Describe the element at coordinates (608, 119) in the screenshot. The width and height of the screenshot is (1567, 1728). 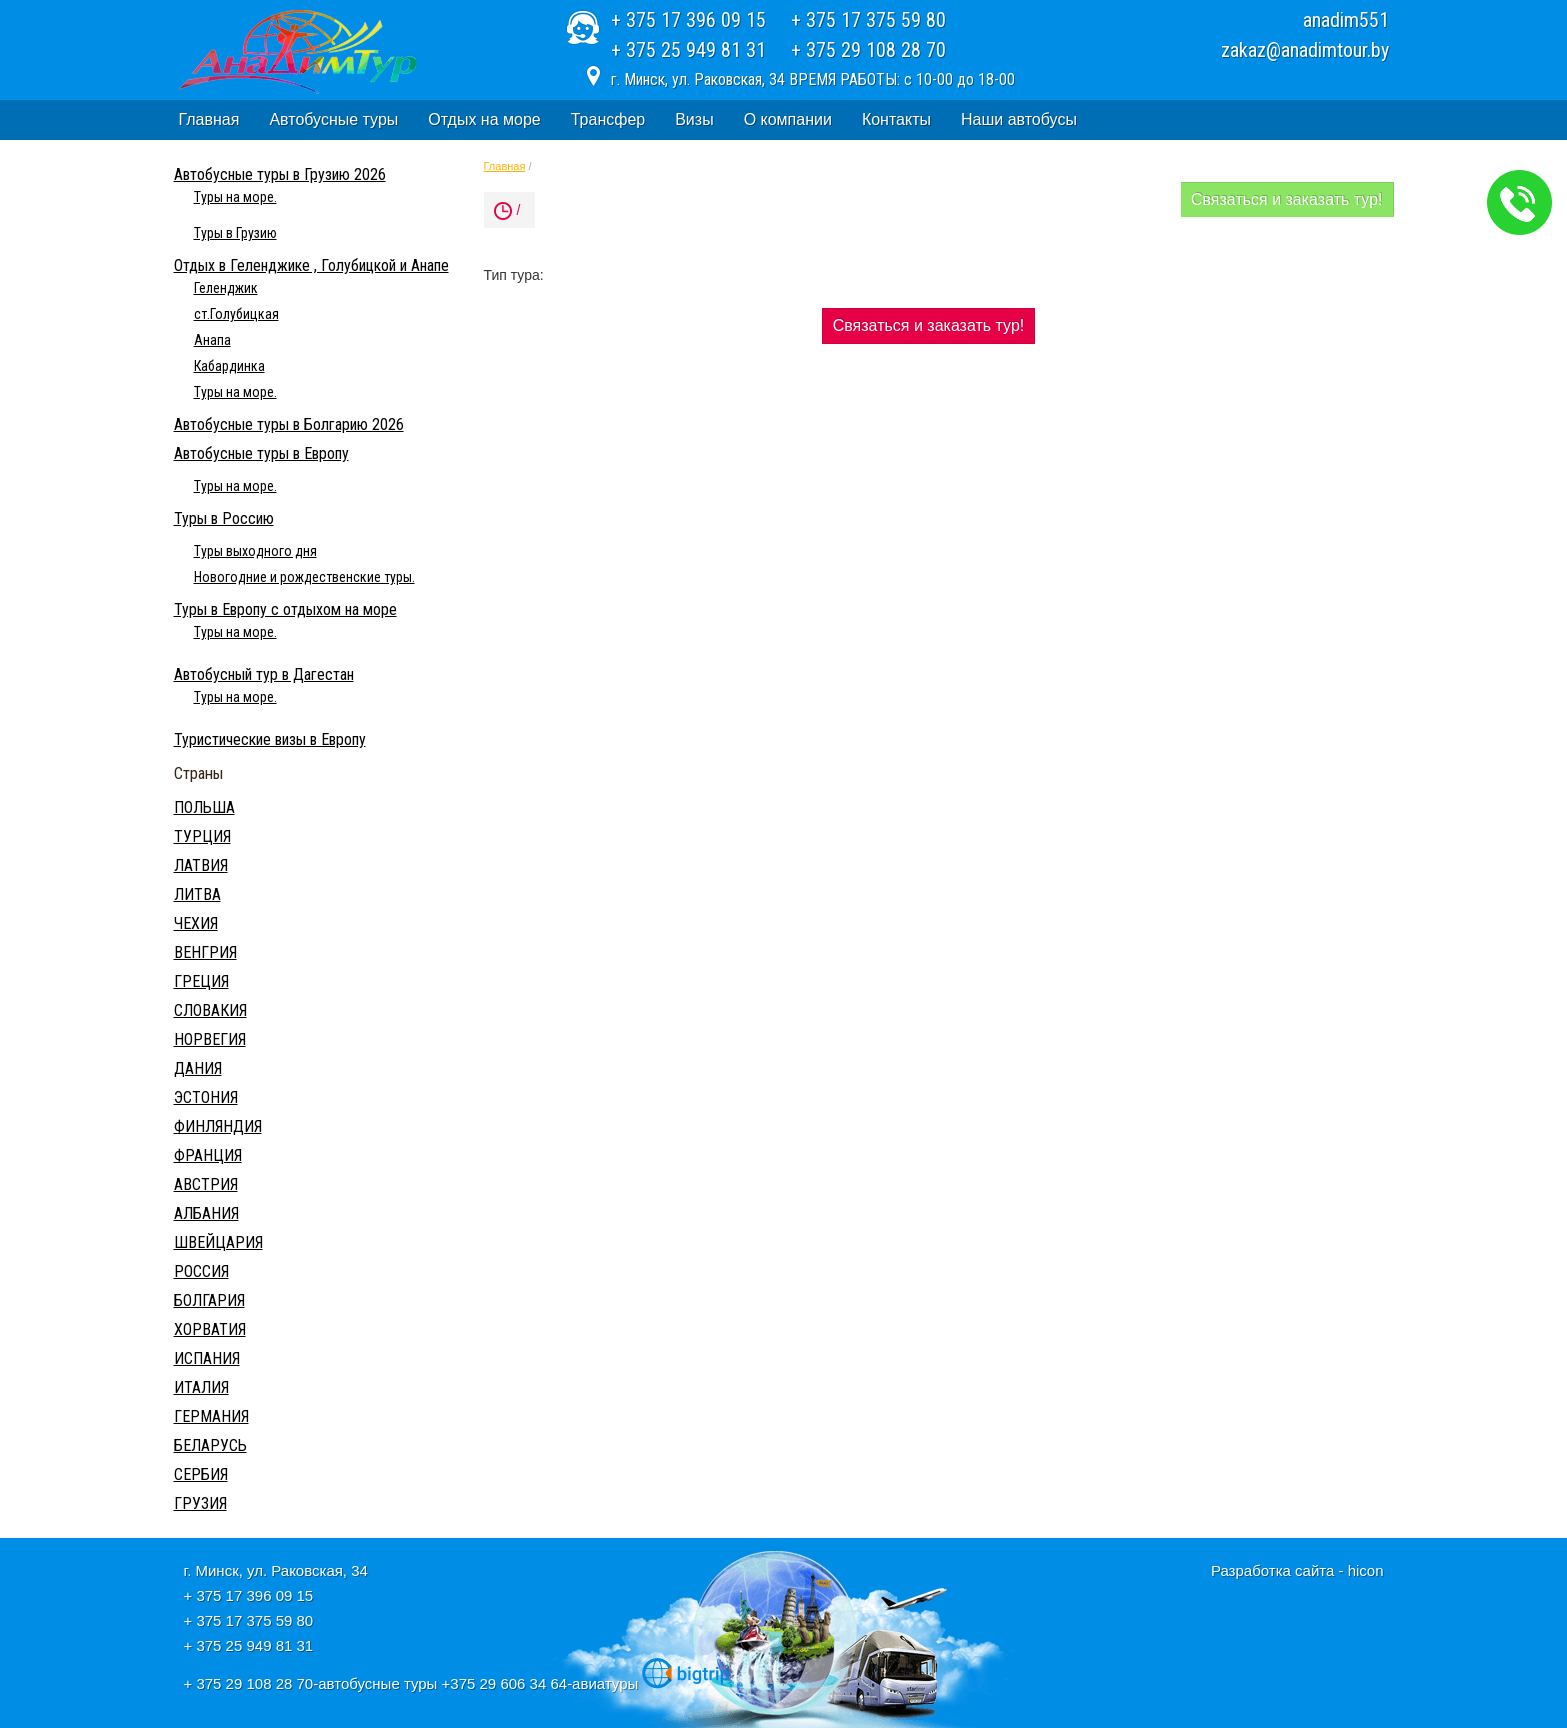
I see `Трансфер` at that location.